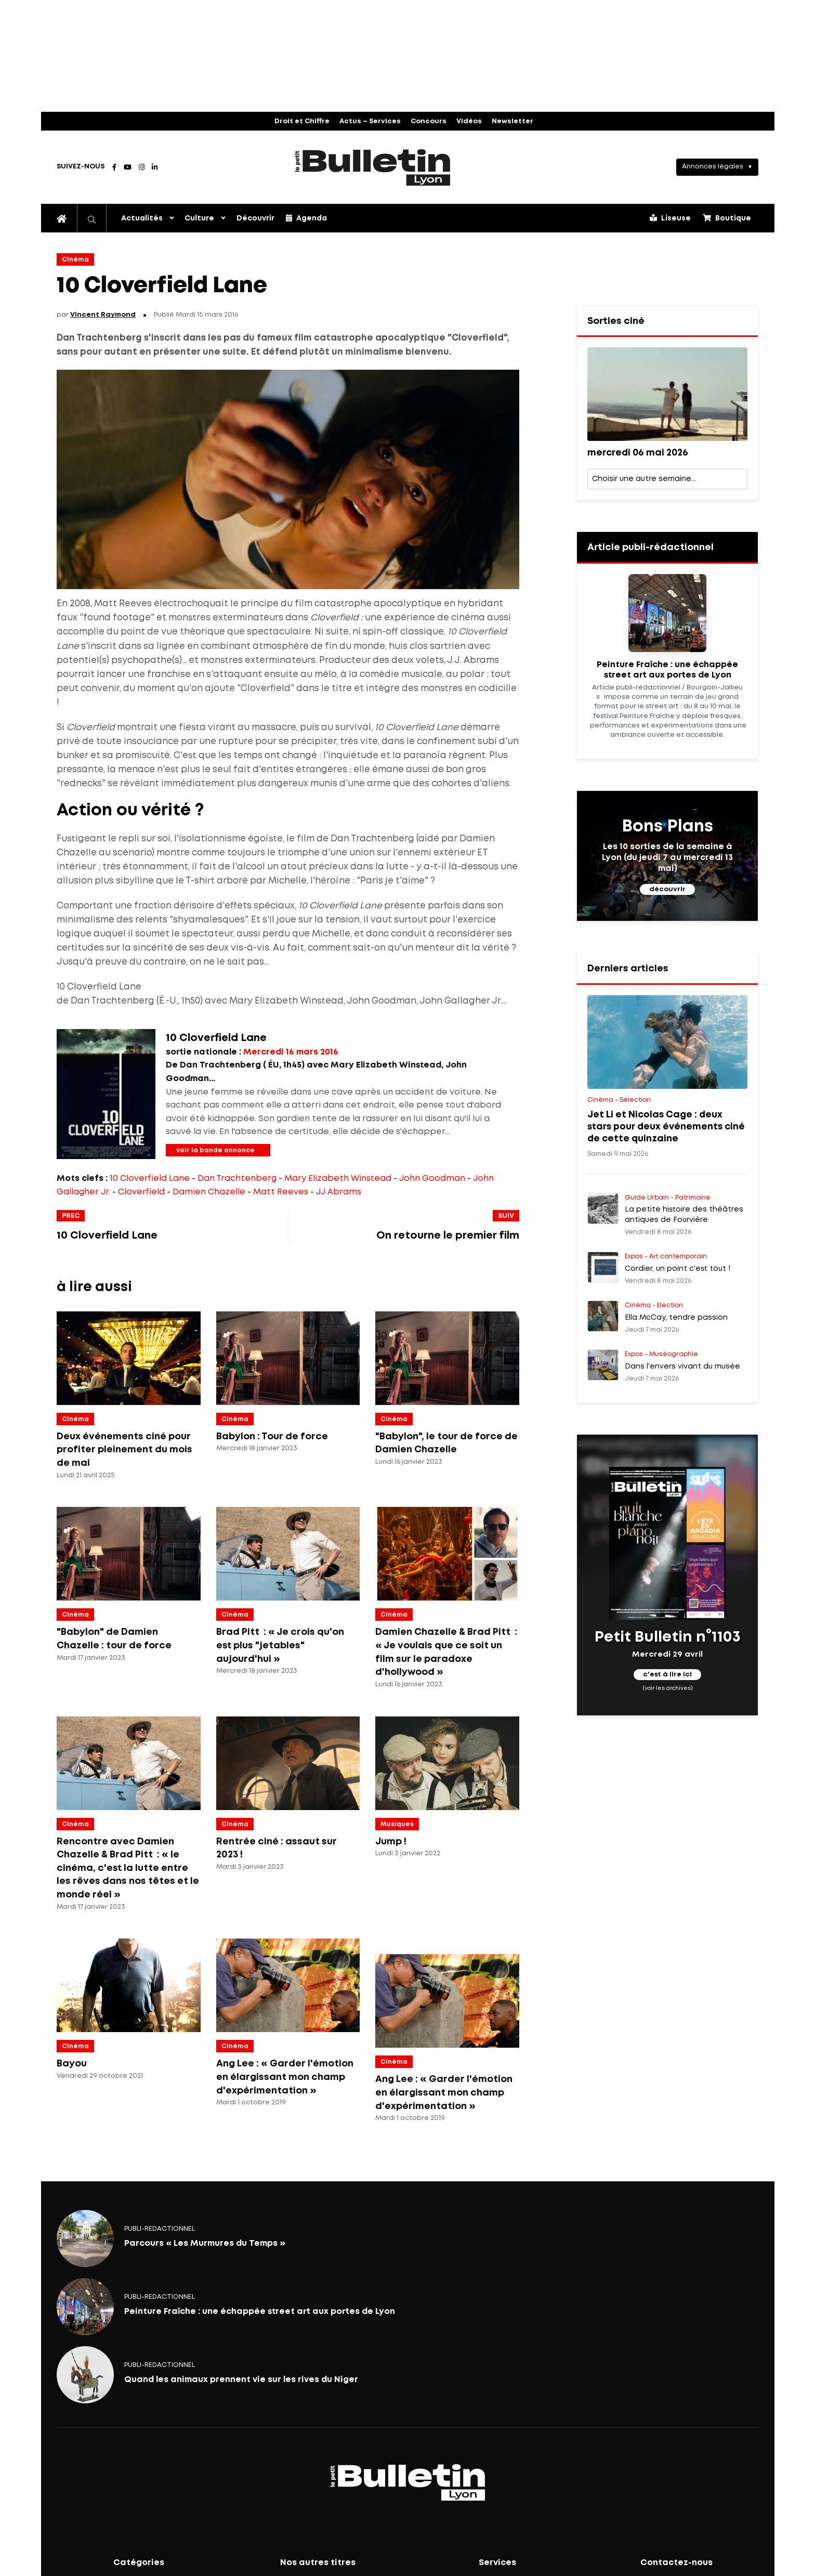 This screenshot has width=815, height=2576. What do you see at coordinates (280, 1192) in the screenshot?
I see `Matt Reeves` at bounding box center [280, 1192].